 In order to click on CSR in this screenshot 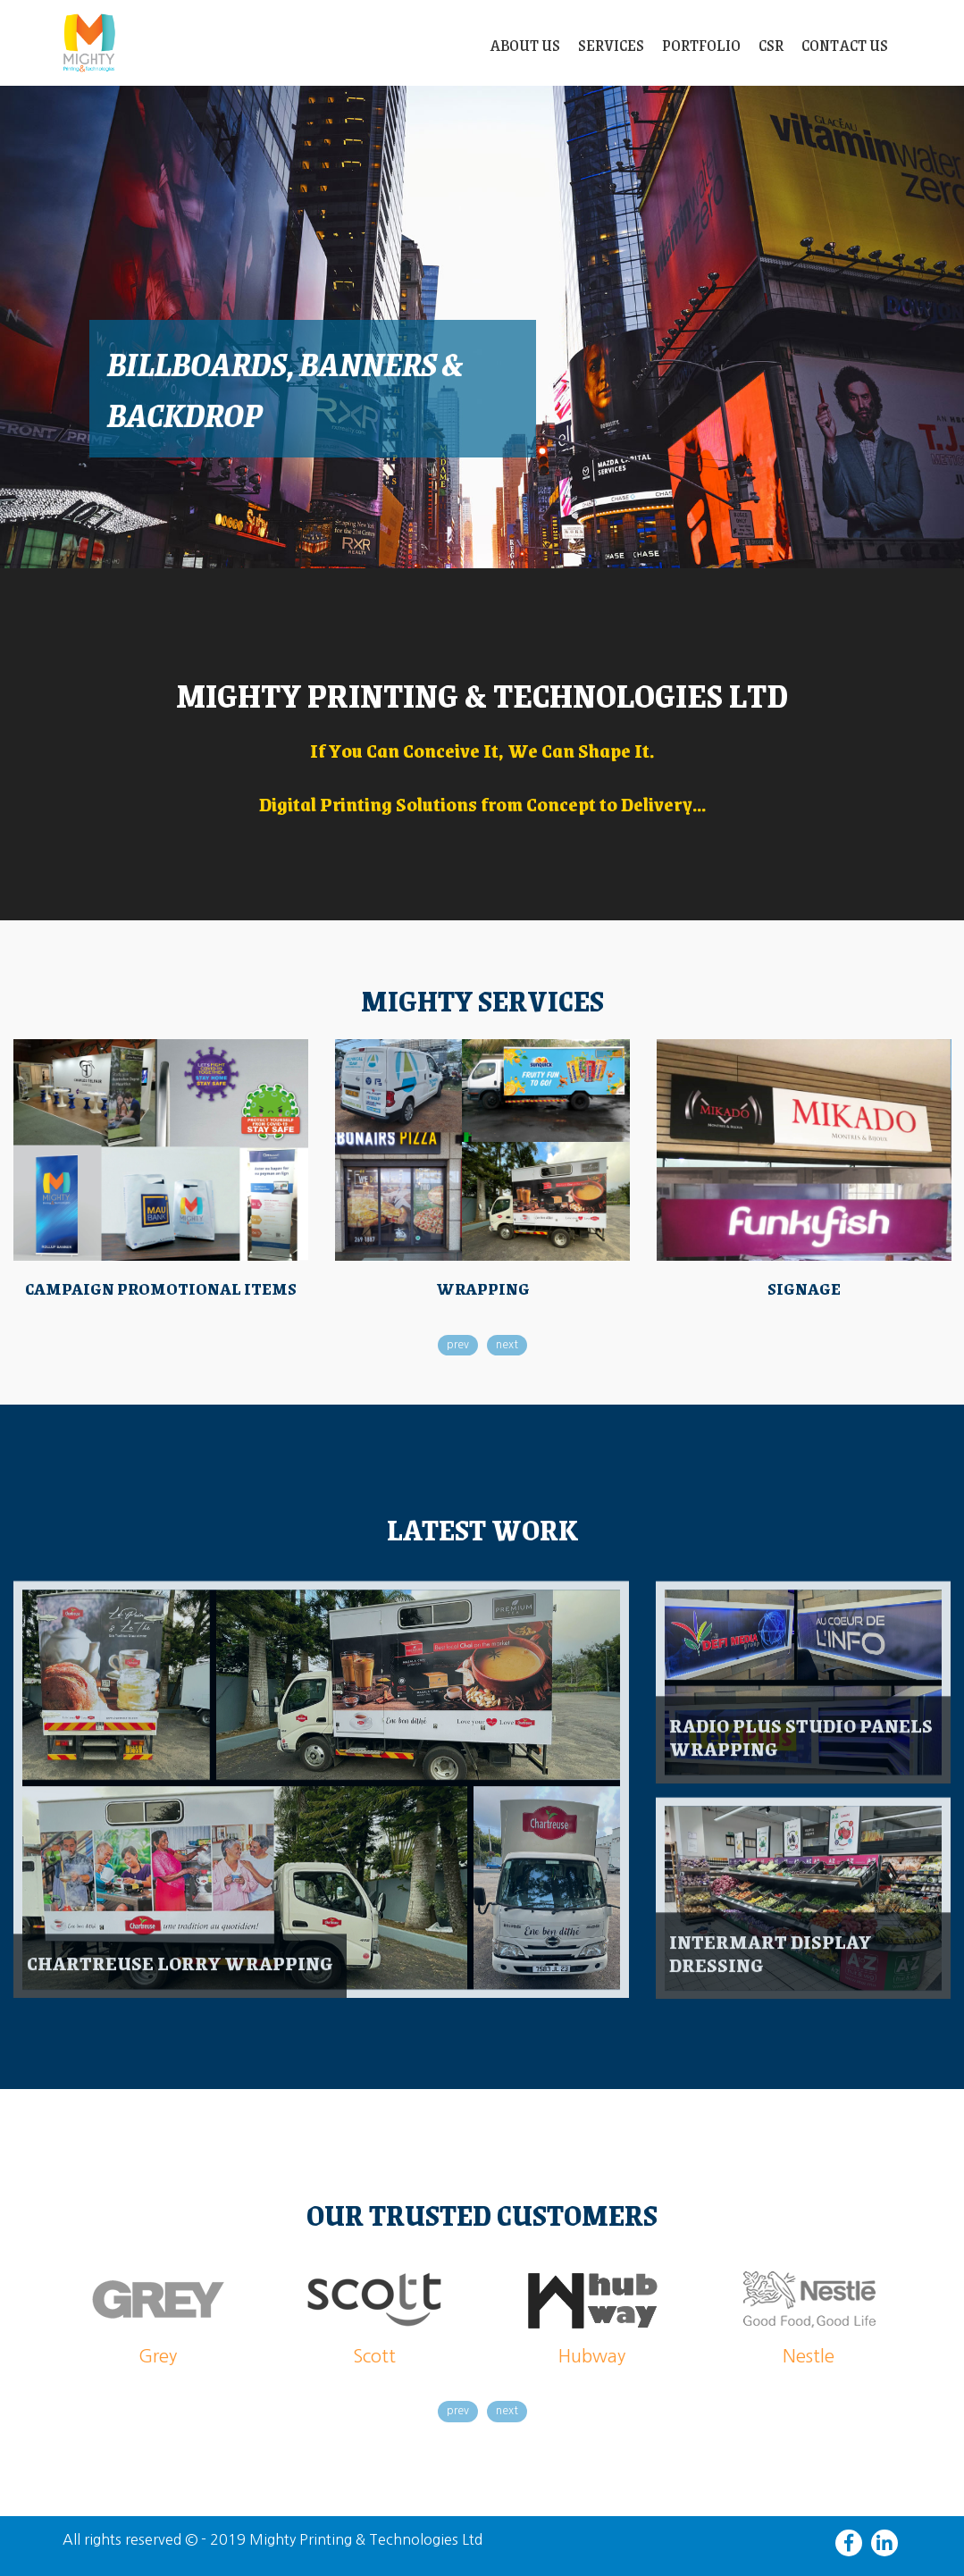, I will do `click(771, 45)`.